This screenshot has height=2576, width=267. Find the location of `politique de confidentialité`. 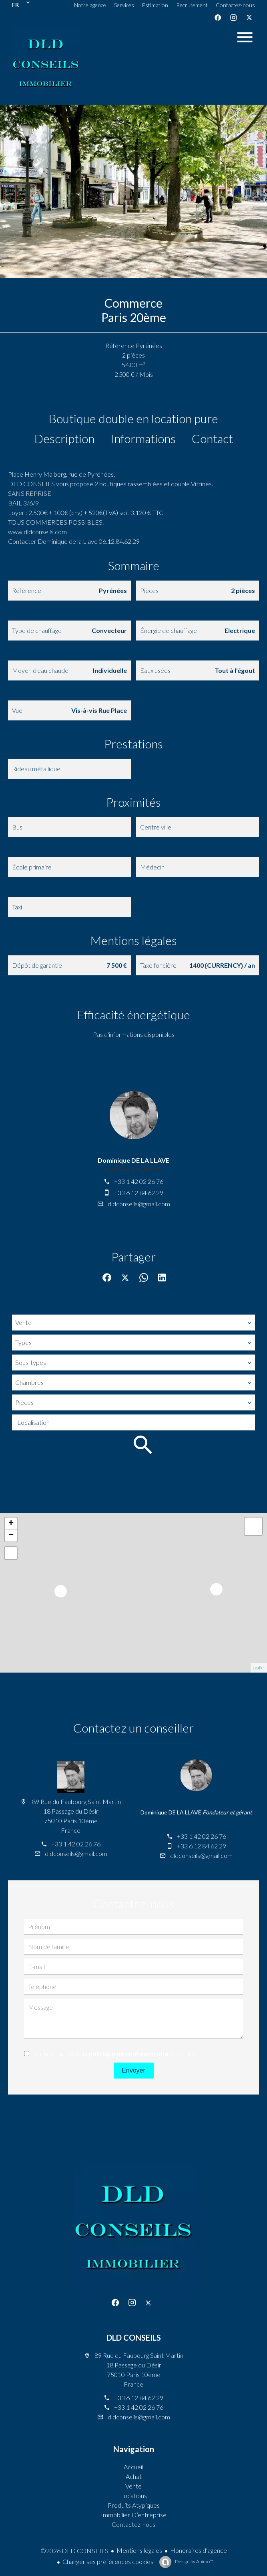

politique de confidentialité is located at coordinates (128, 2053).